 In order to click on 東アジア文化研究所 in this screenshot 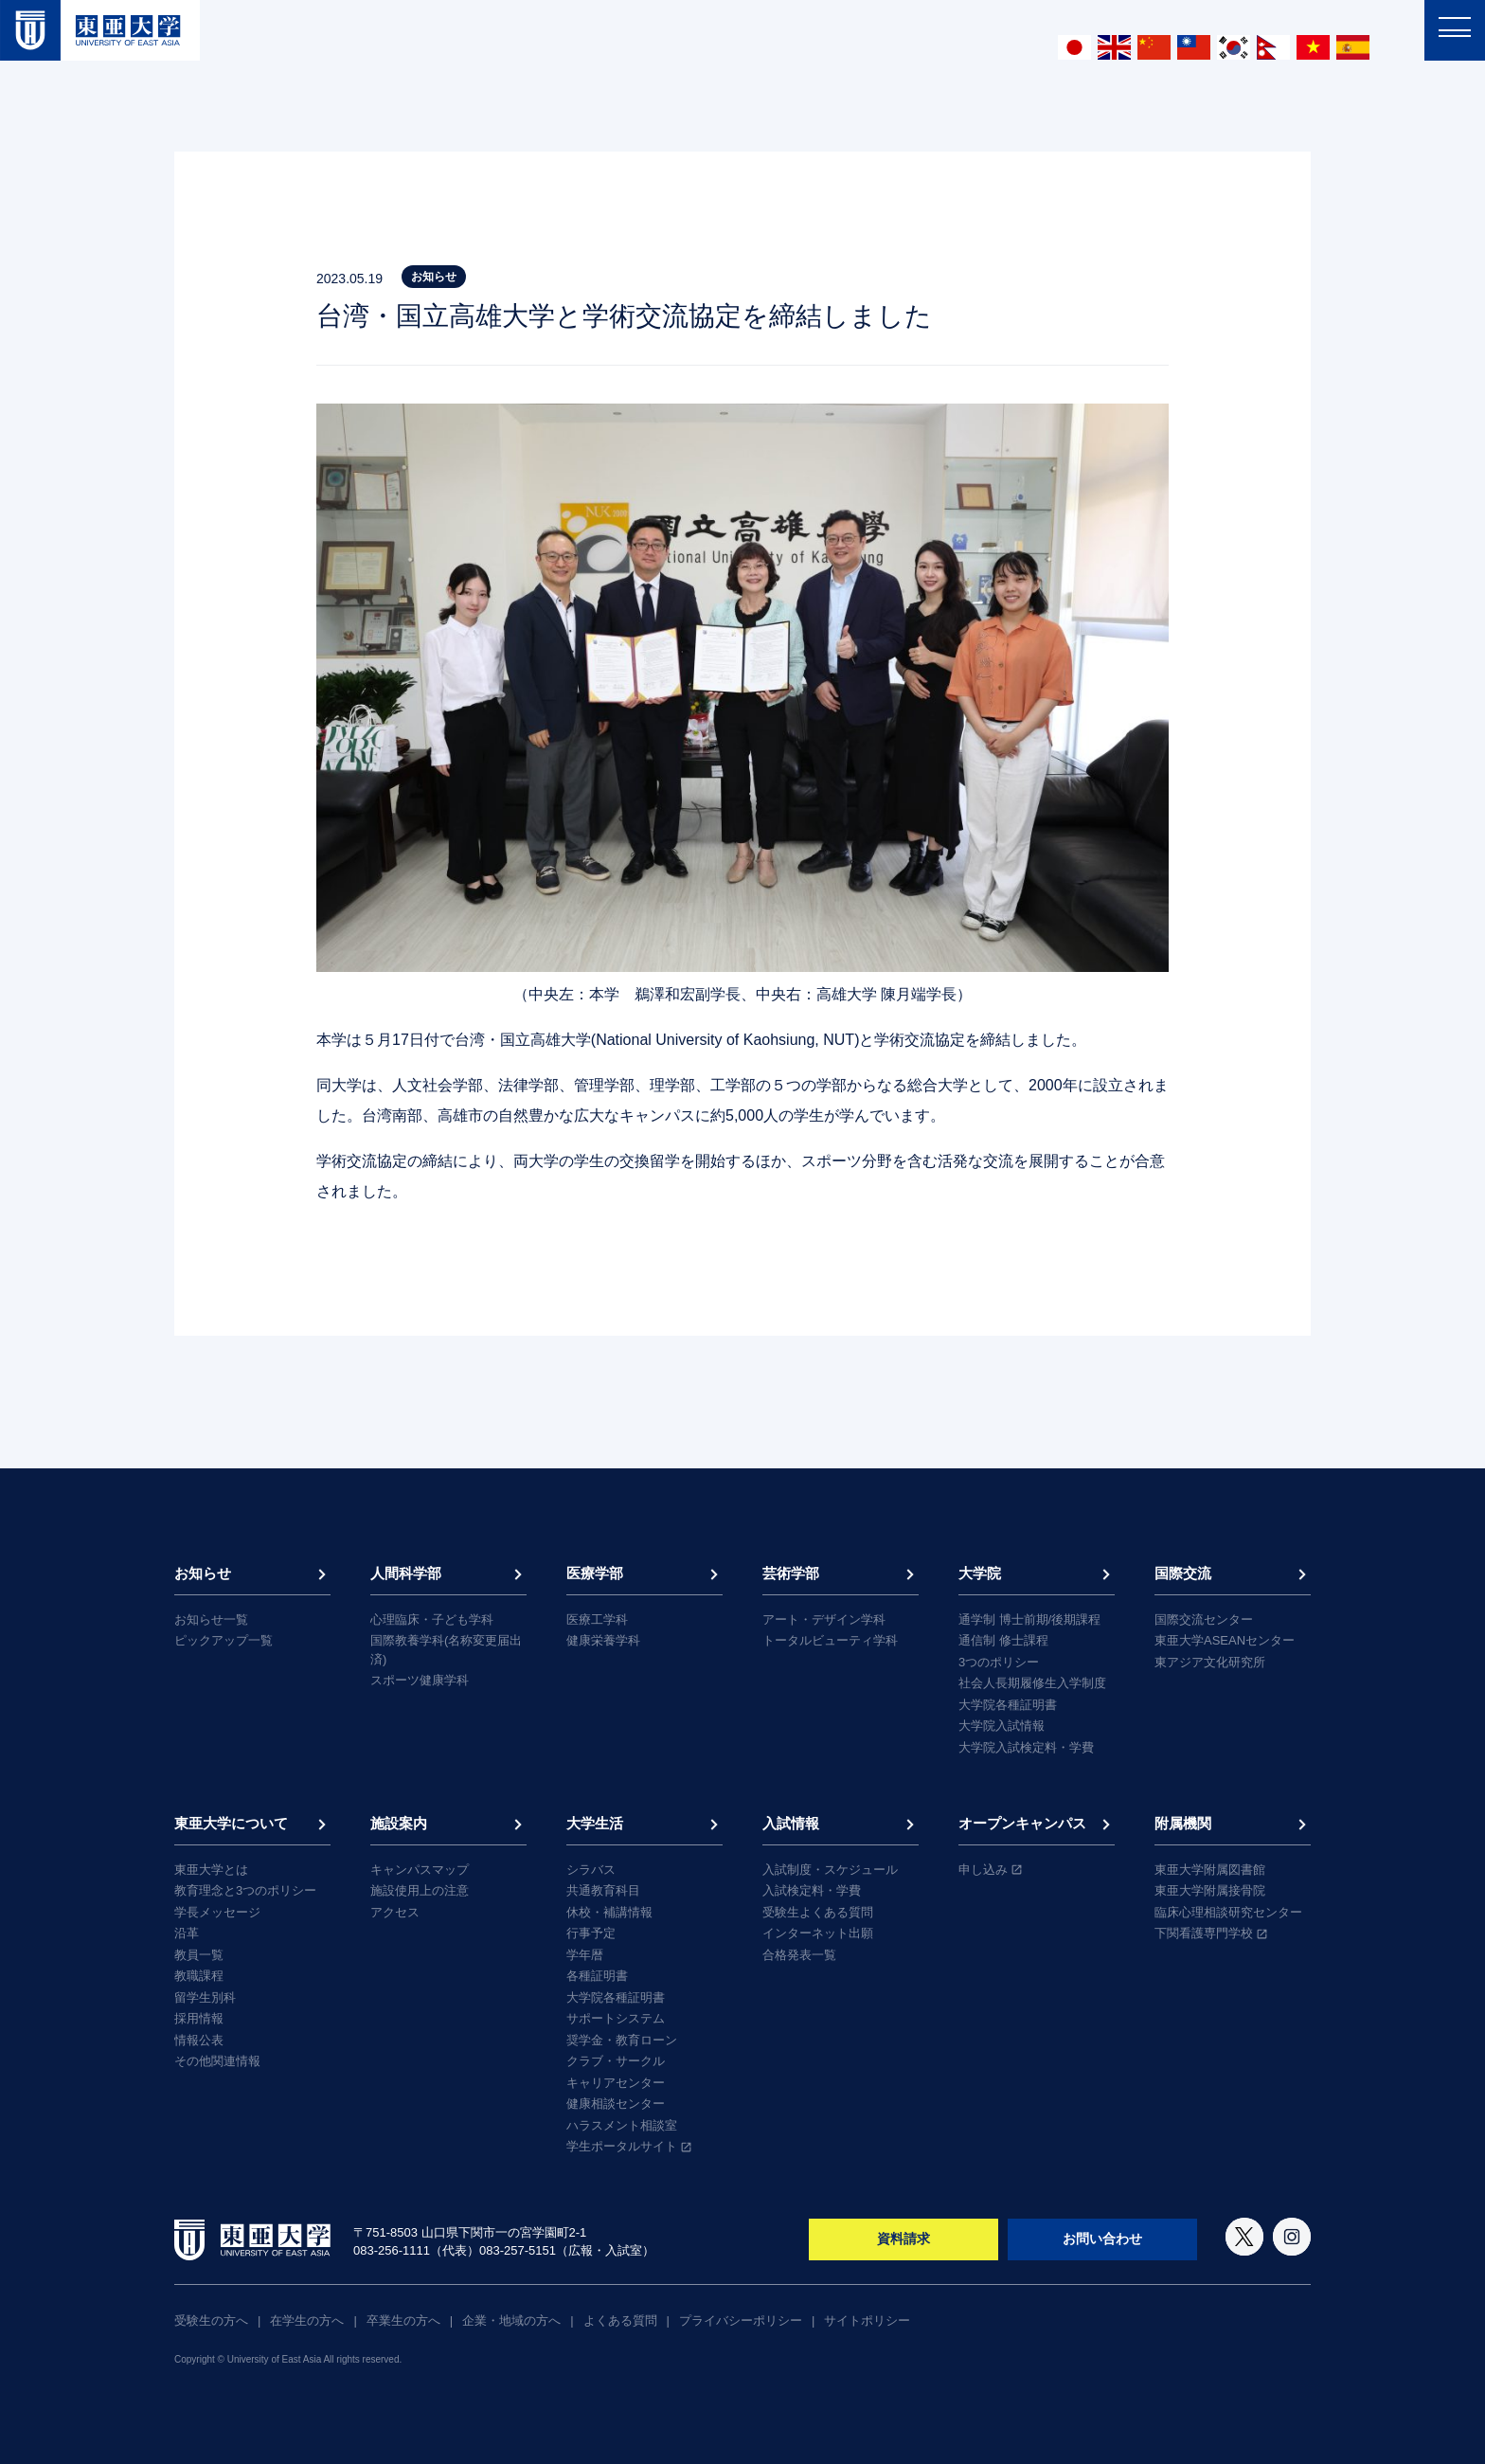, I will do `click(1209, 1662)`.